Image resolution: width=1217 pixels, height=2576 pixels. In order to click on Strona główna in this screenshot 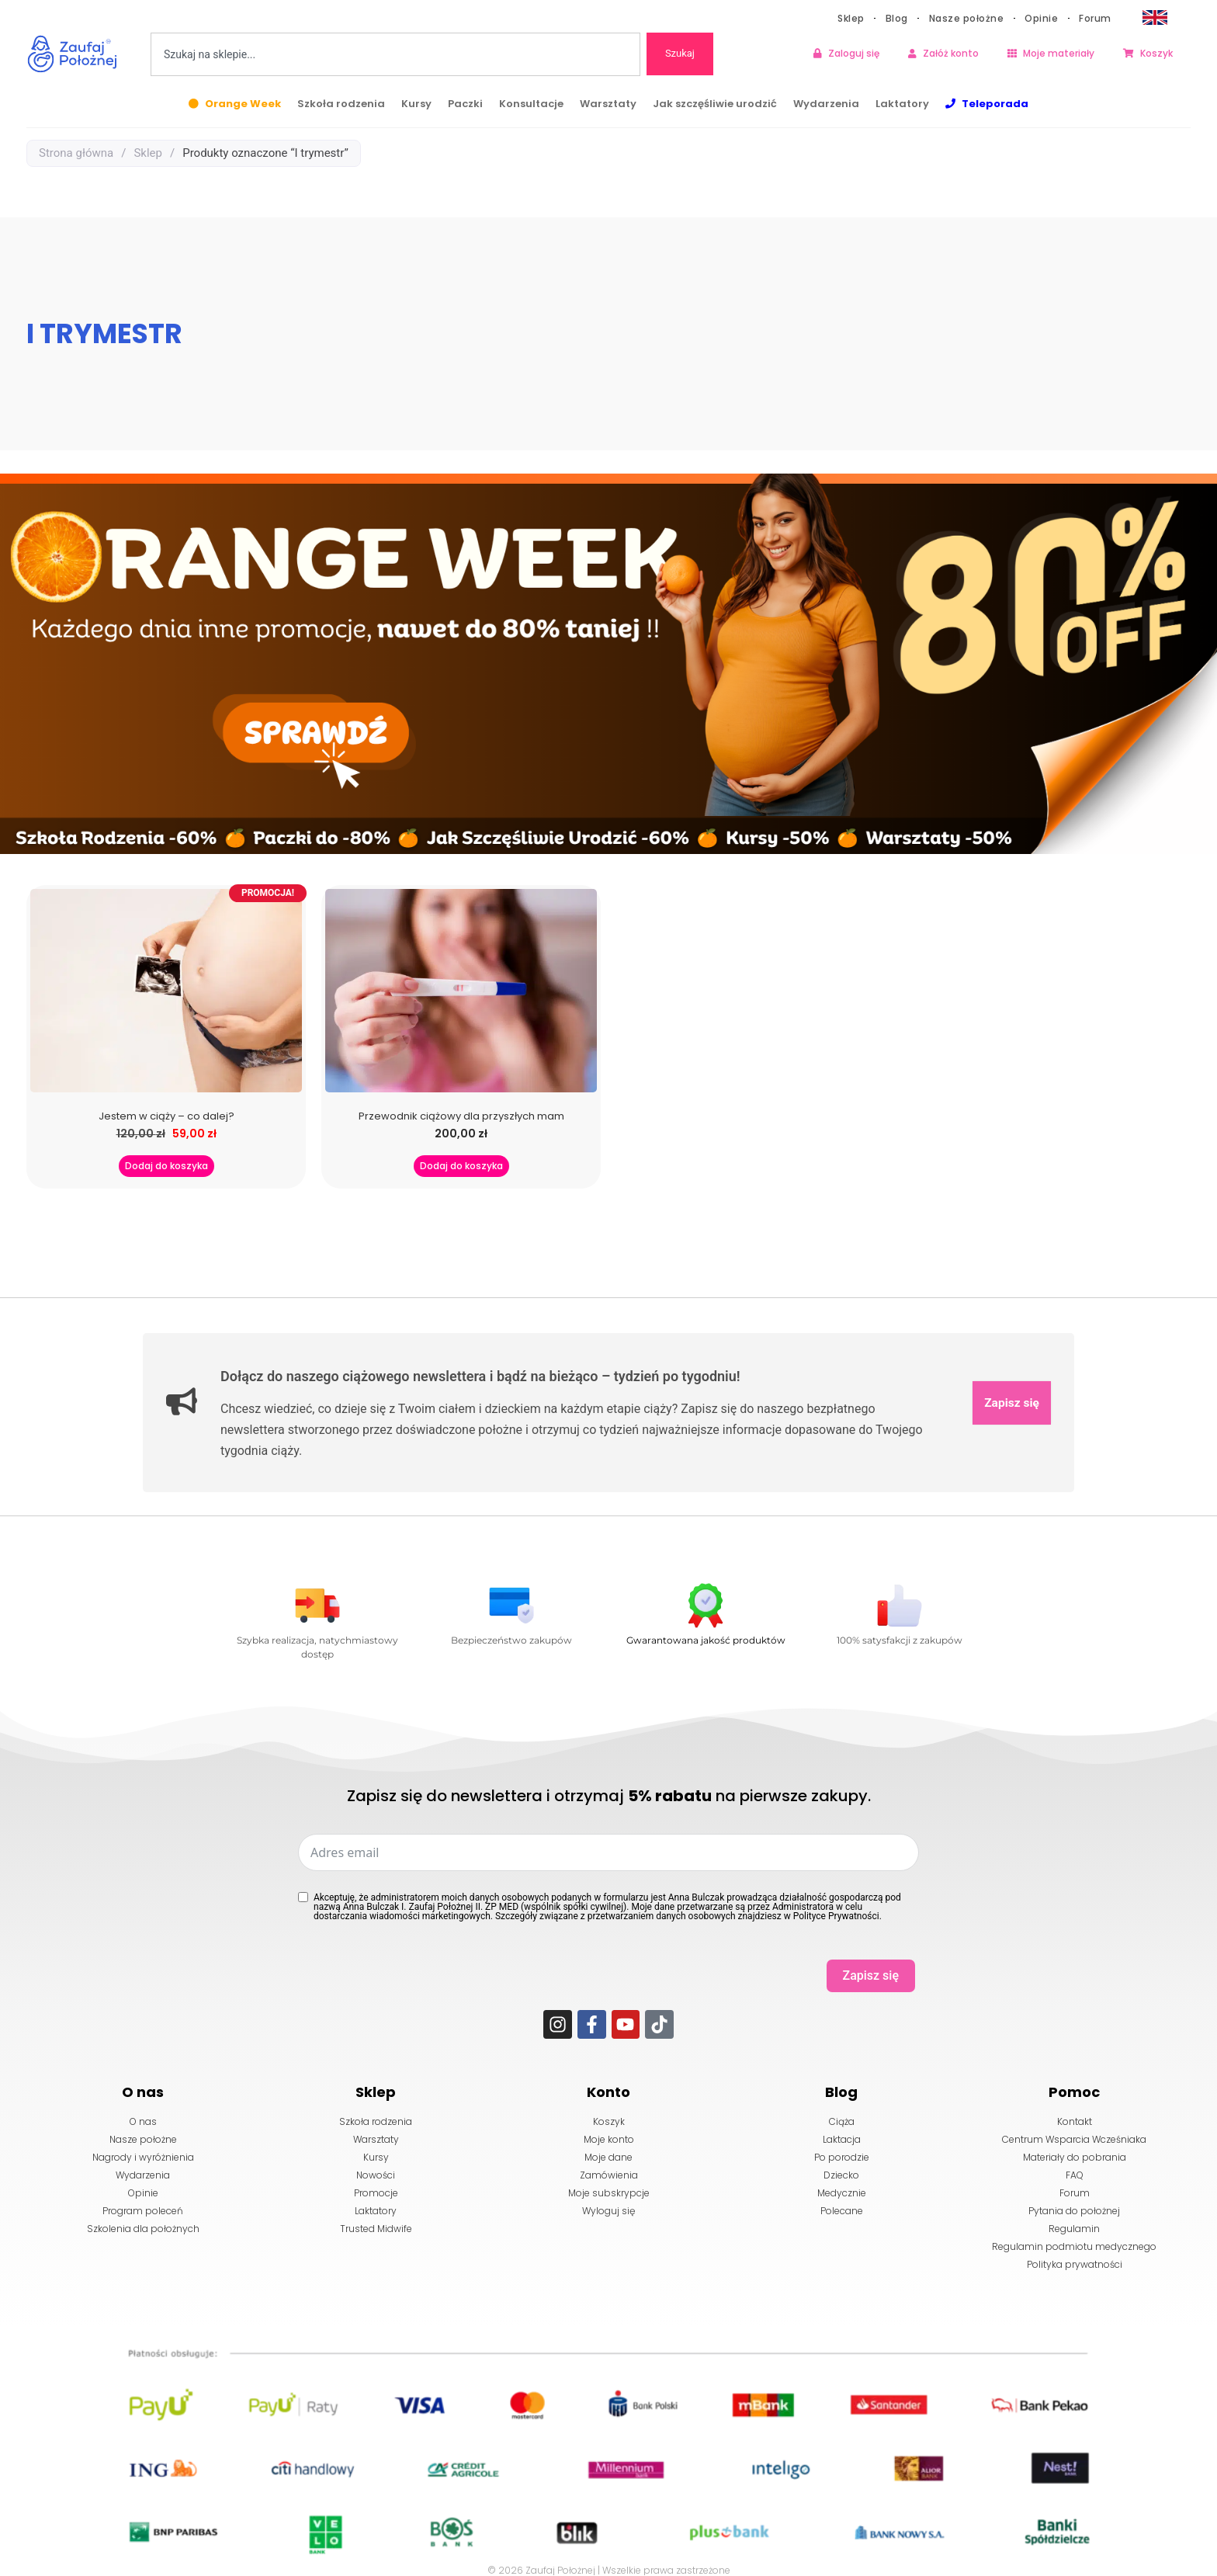, I will do `click(76, 153)`.